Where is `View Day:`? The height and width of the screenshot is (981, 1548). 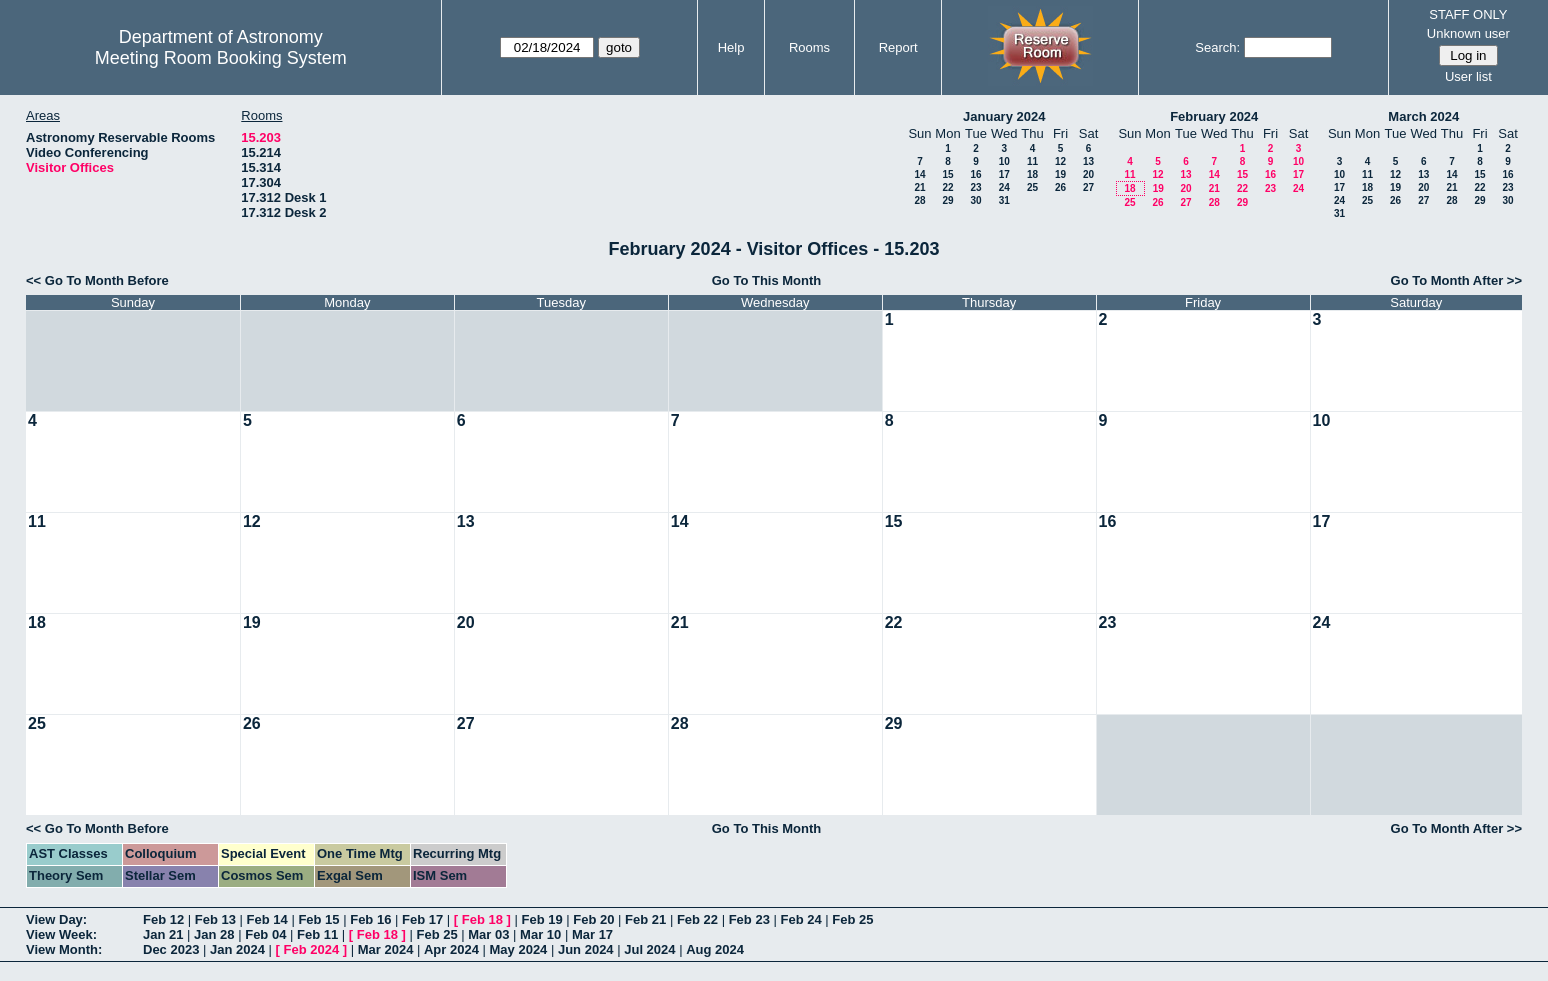
View Day: is located at coordinates (56, 919).